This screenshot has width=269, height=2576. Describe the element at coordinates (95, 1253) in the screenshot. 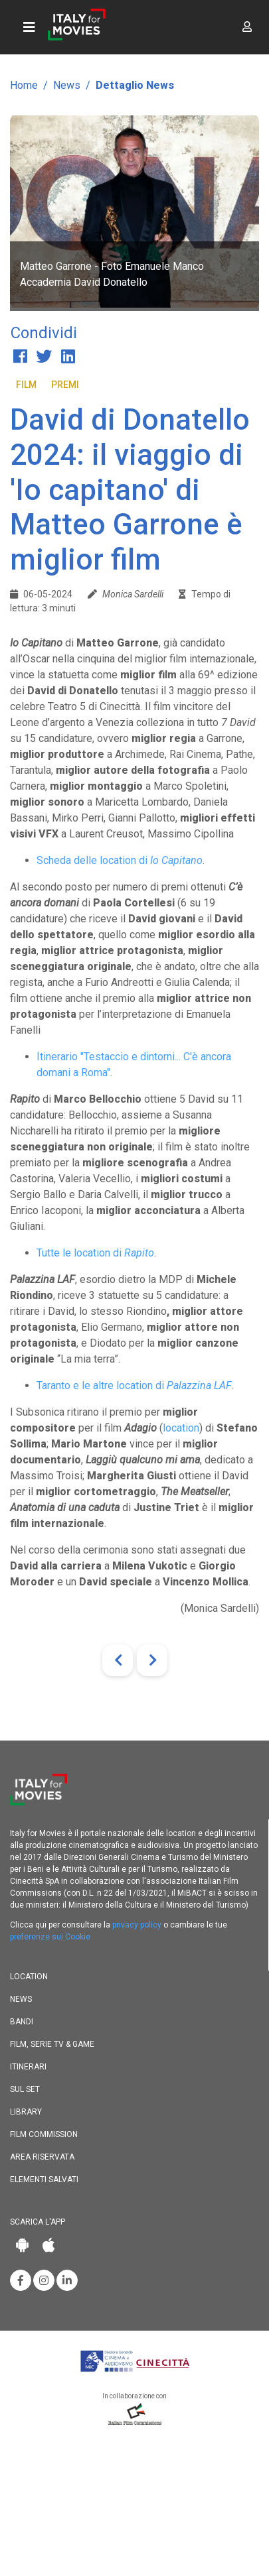

I see `Tutte le location di` at that location.